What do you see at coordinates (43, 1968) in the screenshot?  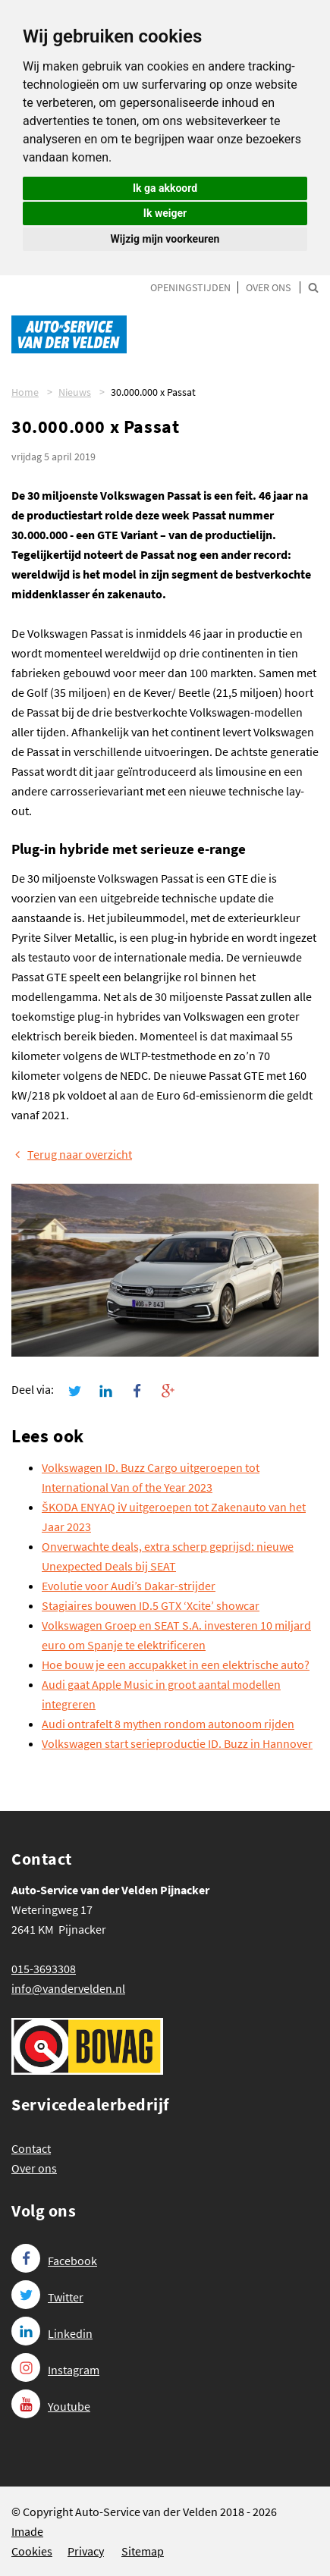 I see `015-3693308` at bounding box center [43, 1968].